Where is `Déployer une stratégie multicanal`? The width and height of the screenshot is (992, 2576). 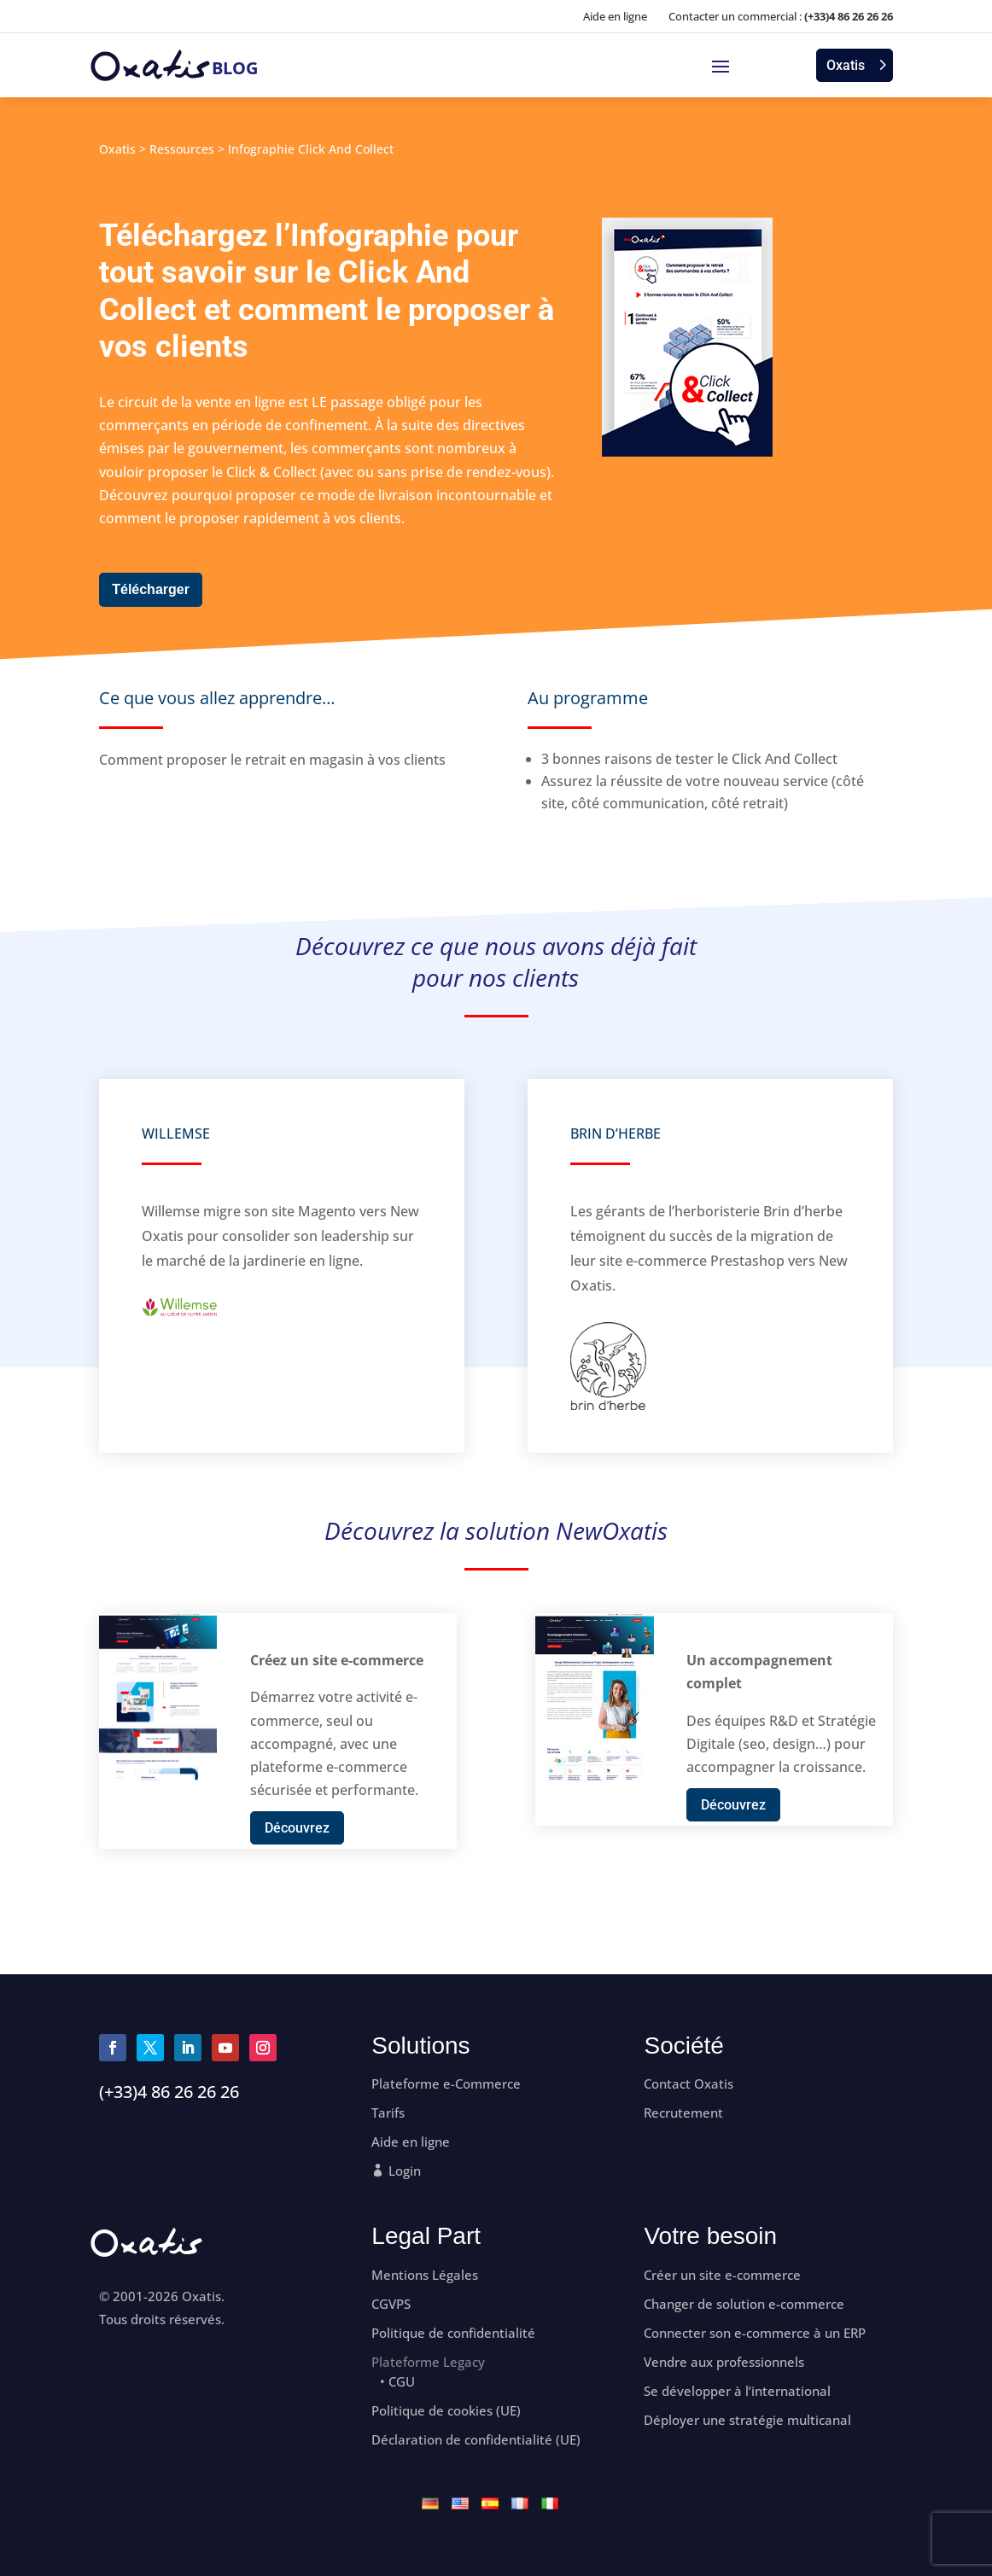 Déployer une stratégie multicanal is located at coordinates (747, 2420).